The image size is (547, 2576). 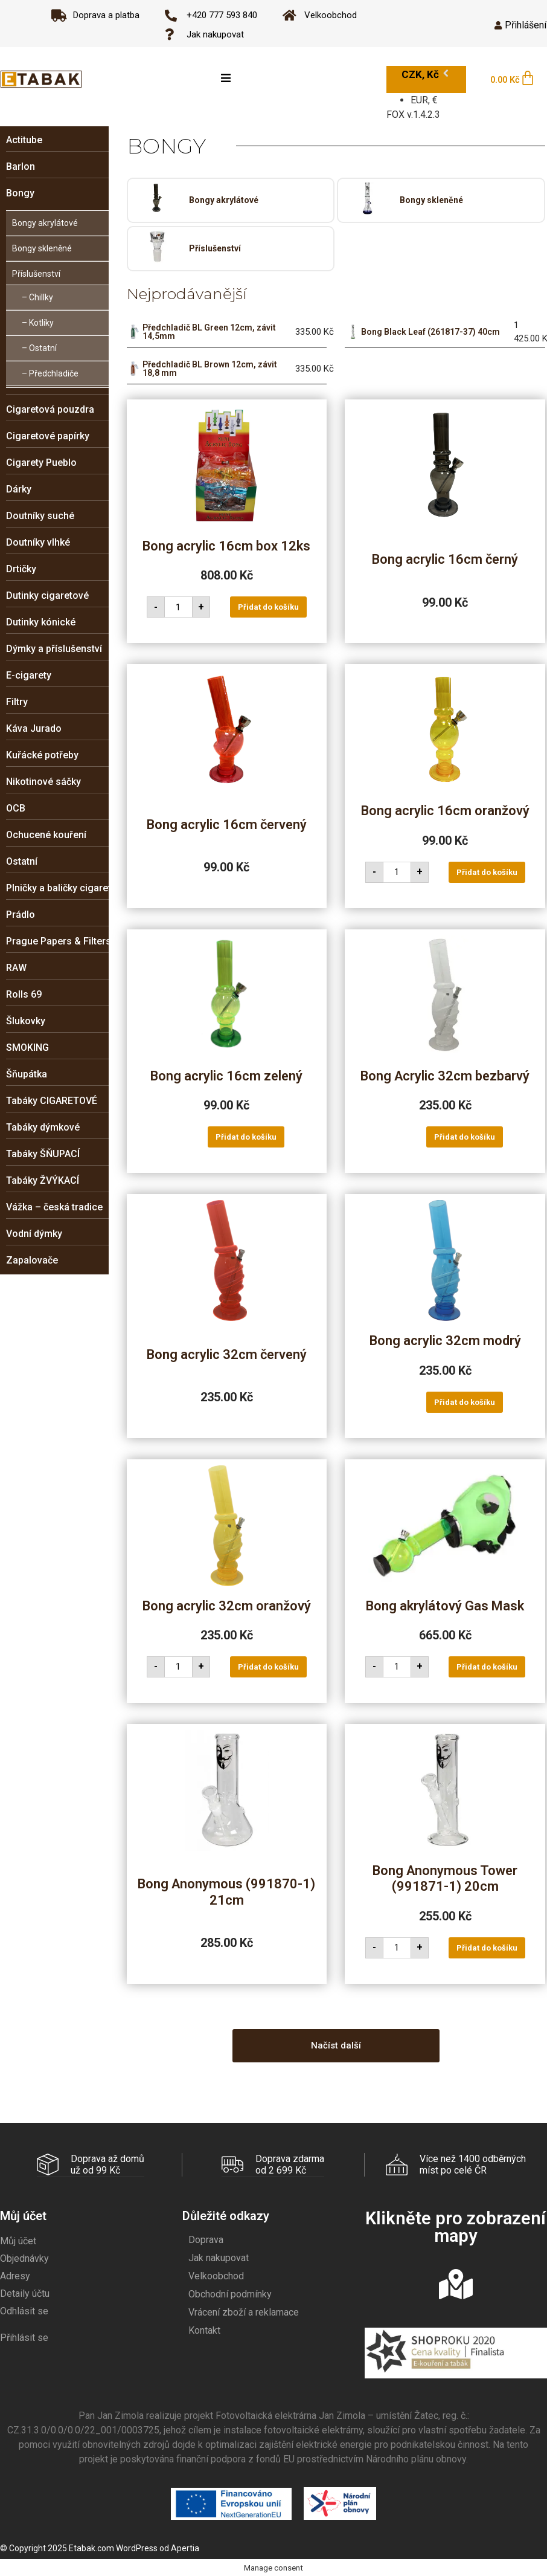 I want to click on Předchladiče, so click(x=53, y=373).